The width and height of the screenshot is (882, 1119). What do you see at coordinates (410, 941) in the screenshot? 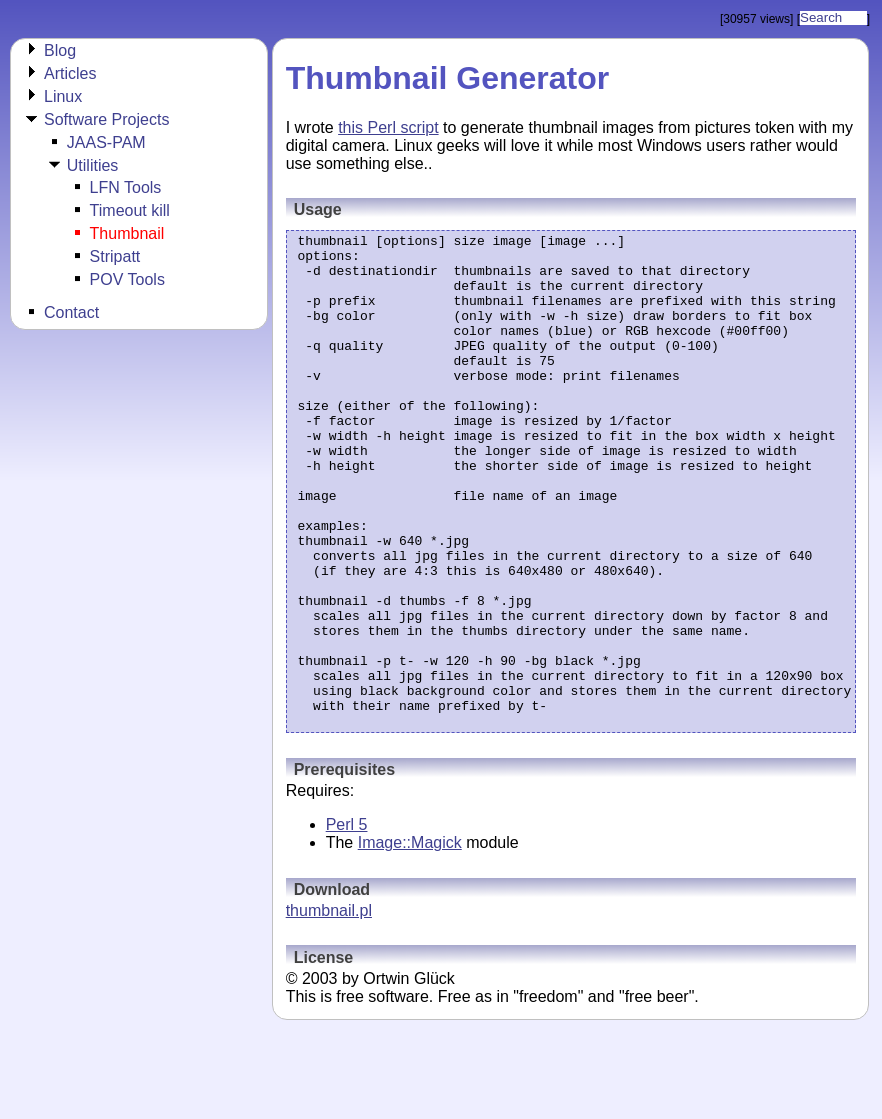
I see `Image::Magick` at bounding box center [410, 941].